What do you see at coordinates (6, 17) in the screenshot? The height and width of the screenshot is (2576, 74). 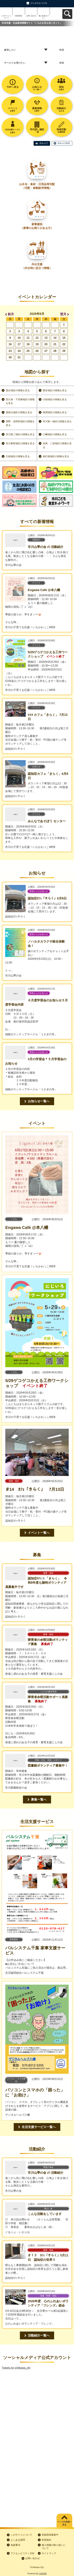 I see `このサイトについて` at bounding box center [6, 17].